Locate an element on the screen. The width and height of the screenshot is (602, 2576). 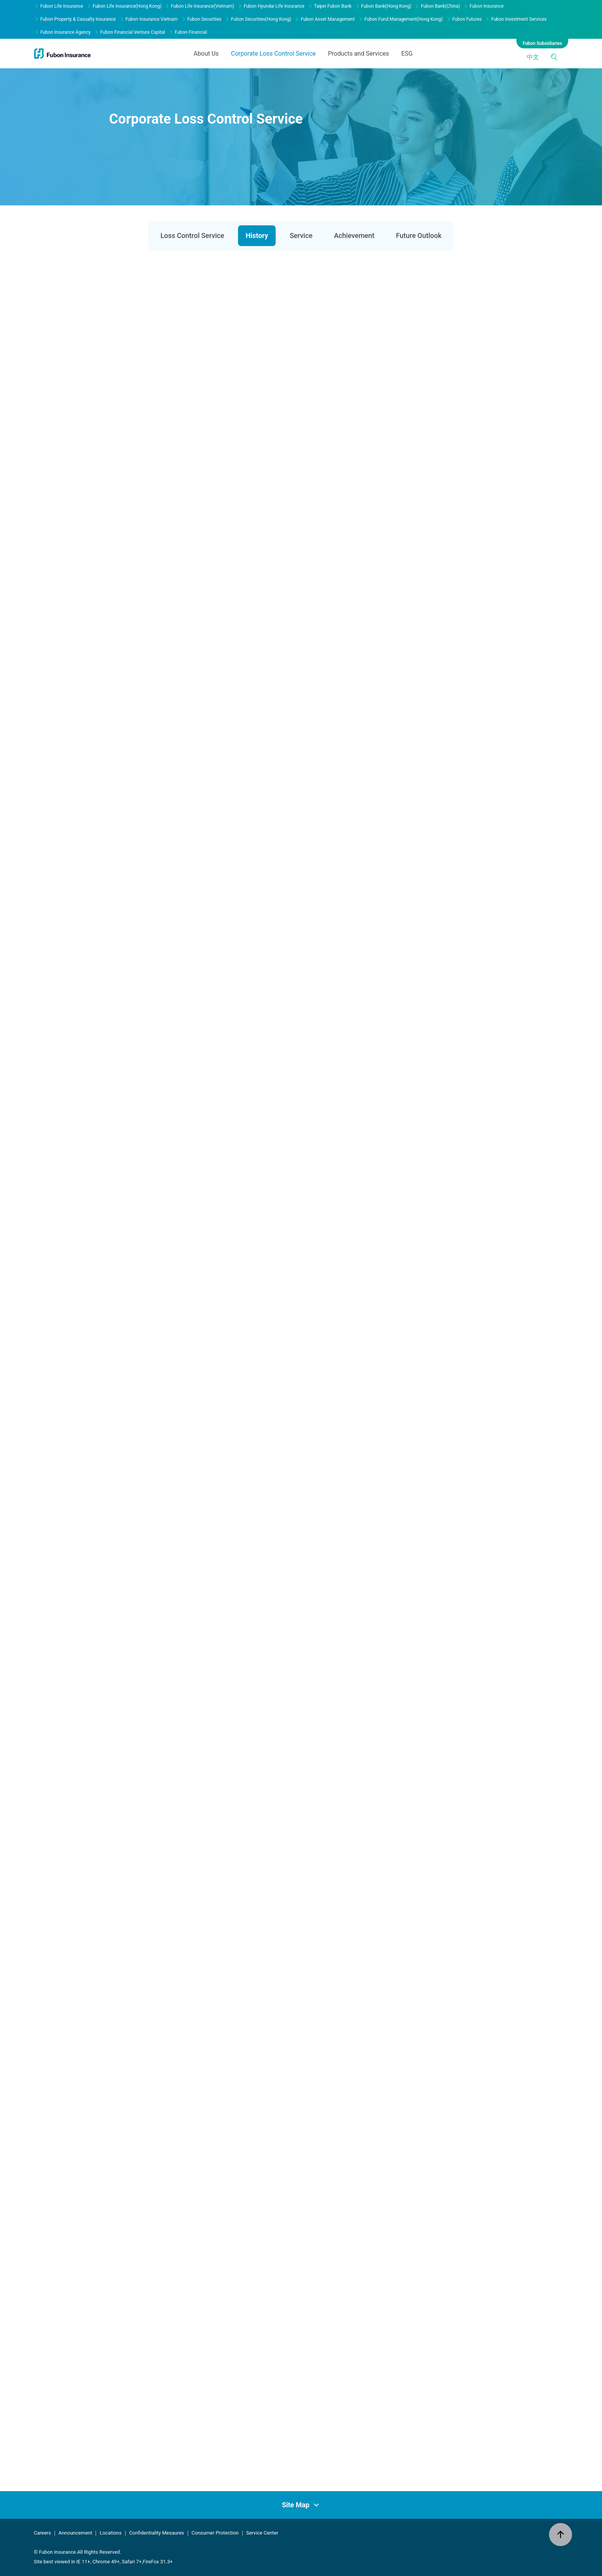
Future Outlook is located at coordinates (419, 235).